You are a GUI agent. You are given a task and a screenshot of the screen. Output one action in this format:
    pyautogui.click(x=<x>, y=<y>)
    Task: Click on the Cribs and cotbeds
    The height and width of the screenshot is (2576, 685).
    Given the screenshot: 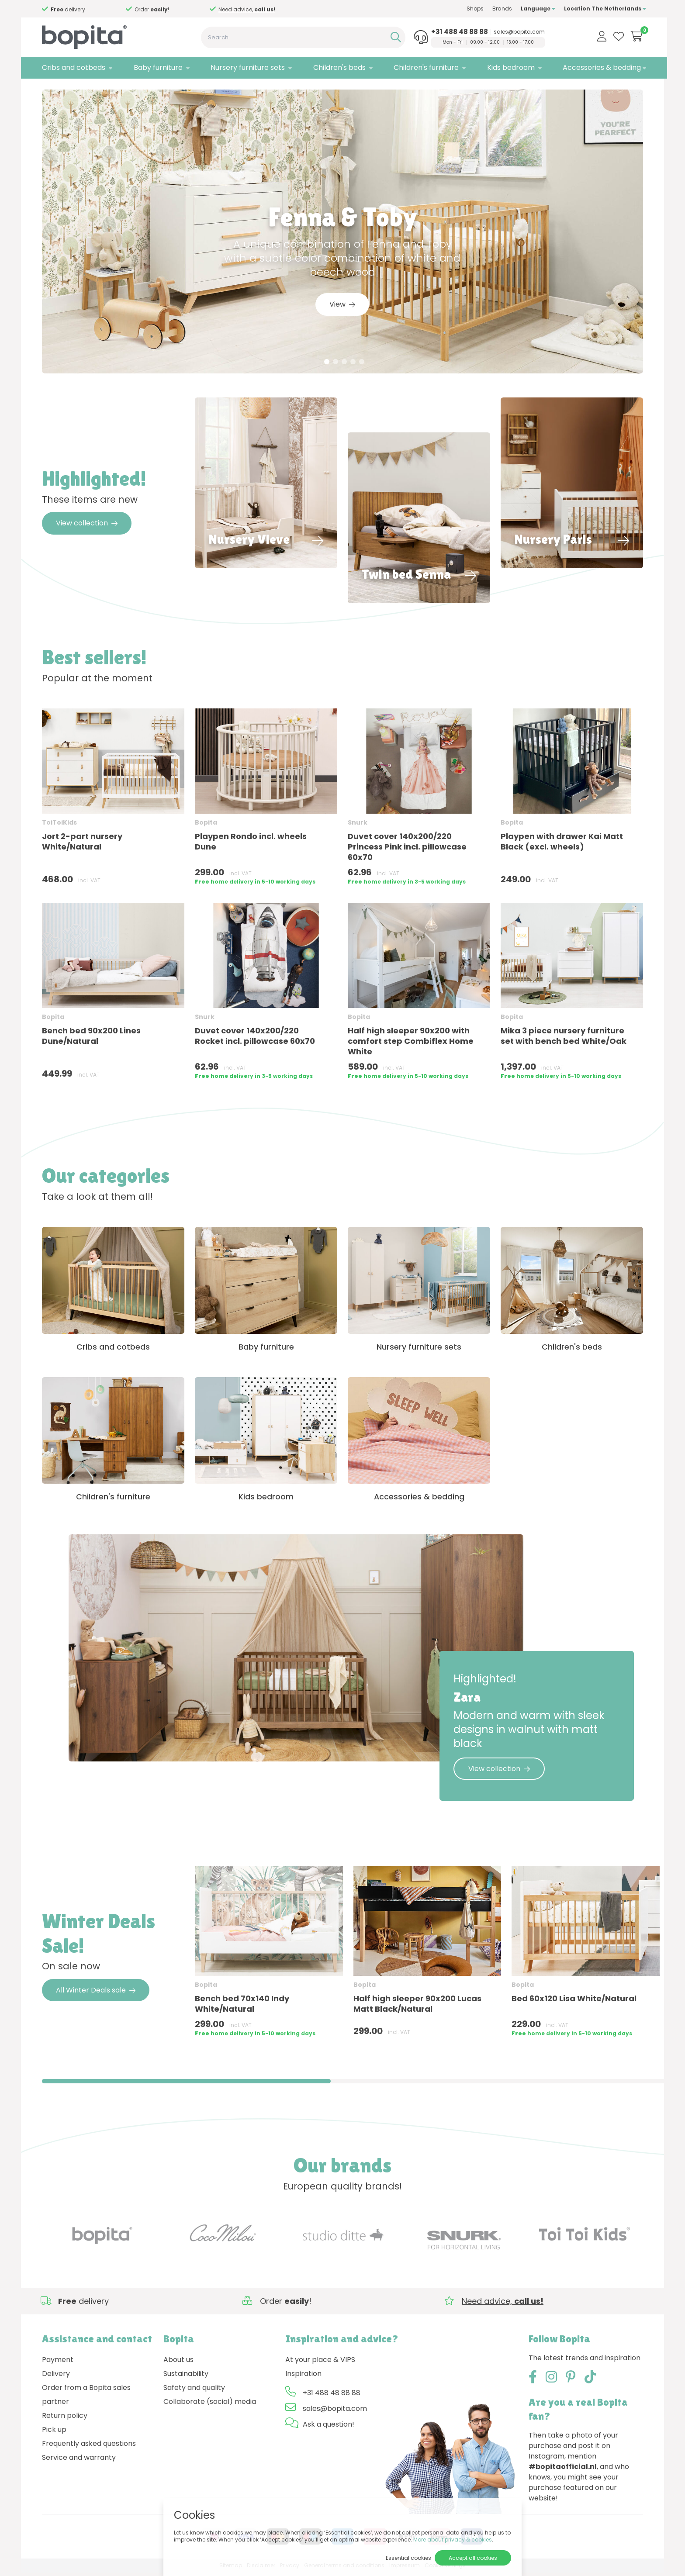 What is the action you would take?
    pyautogui.click(x=73, y=67)
    